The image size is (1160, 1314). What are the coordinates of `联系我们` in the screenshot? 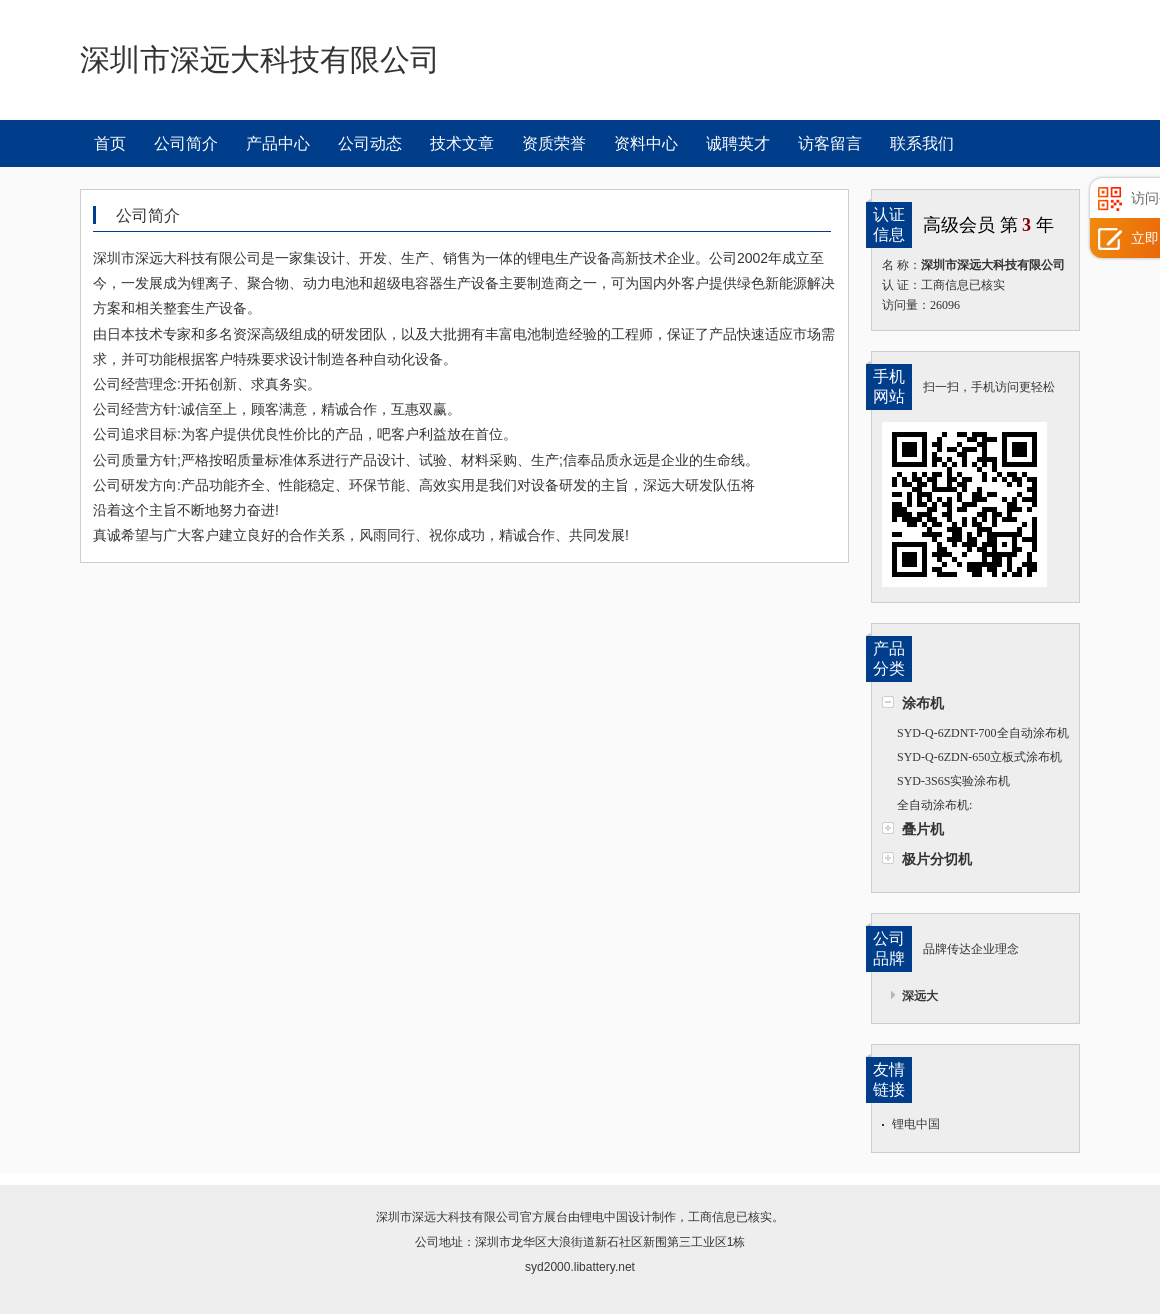 It's located at (922, 143).